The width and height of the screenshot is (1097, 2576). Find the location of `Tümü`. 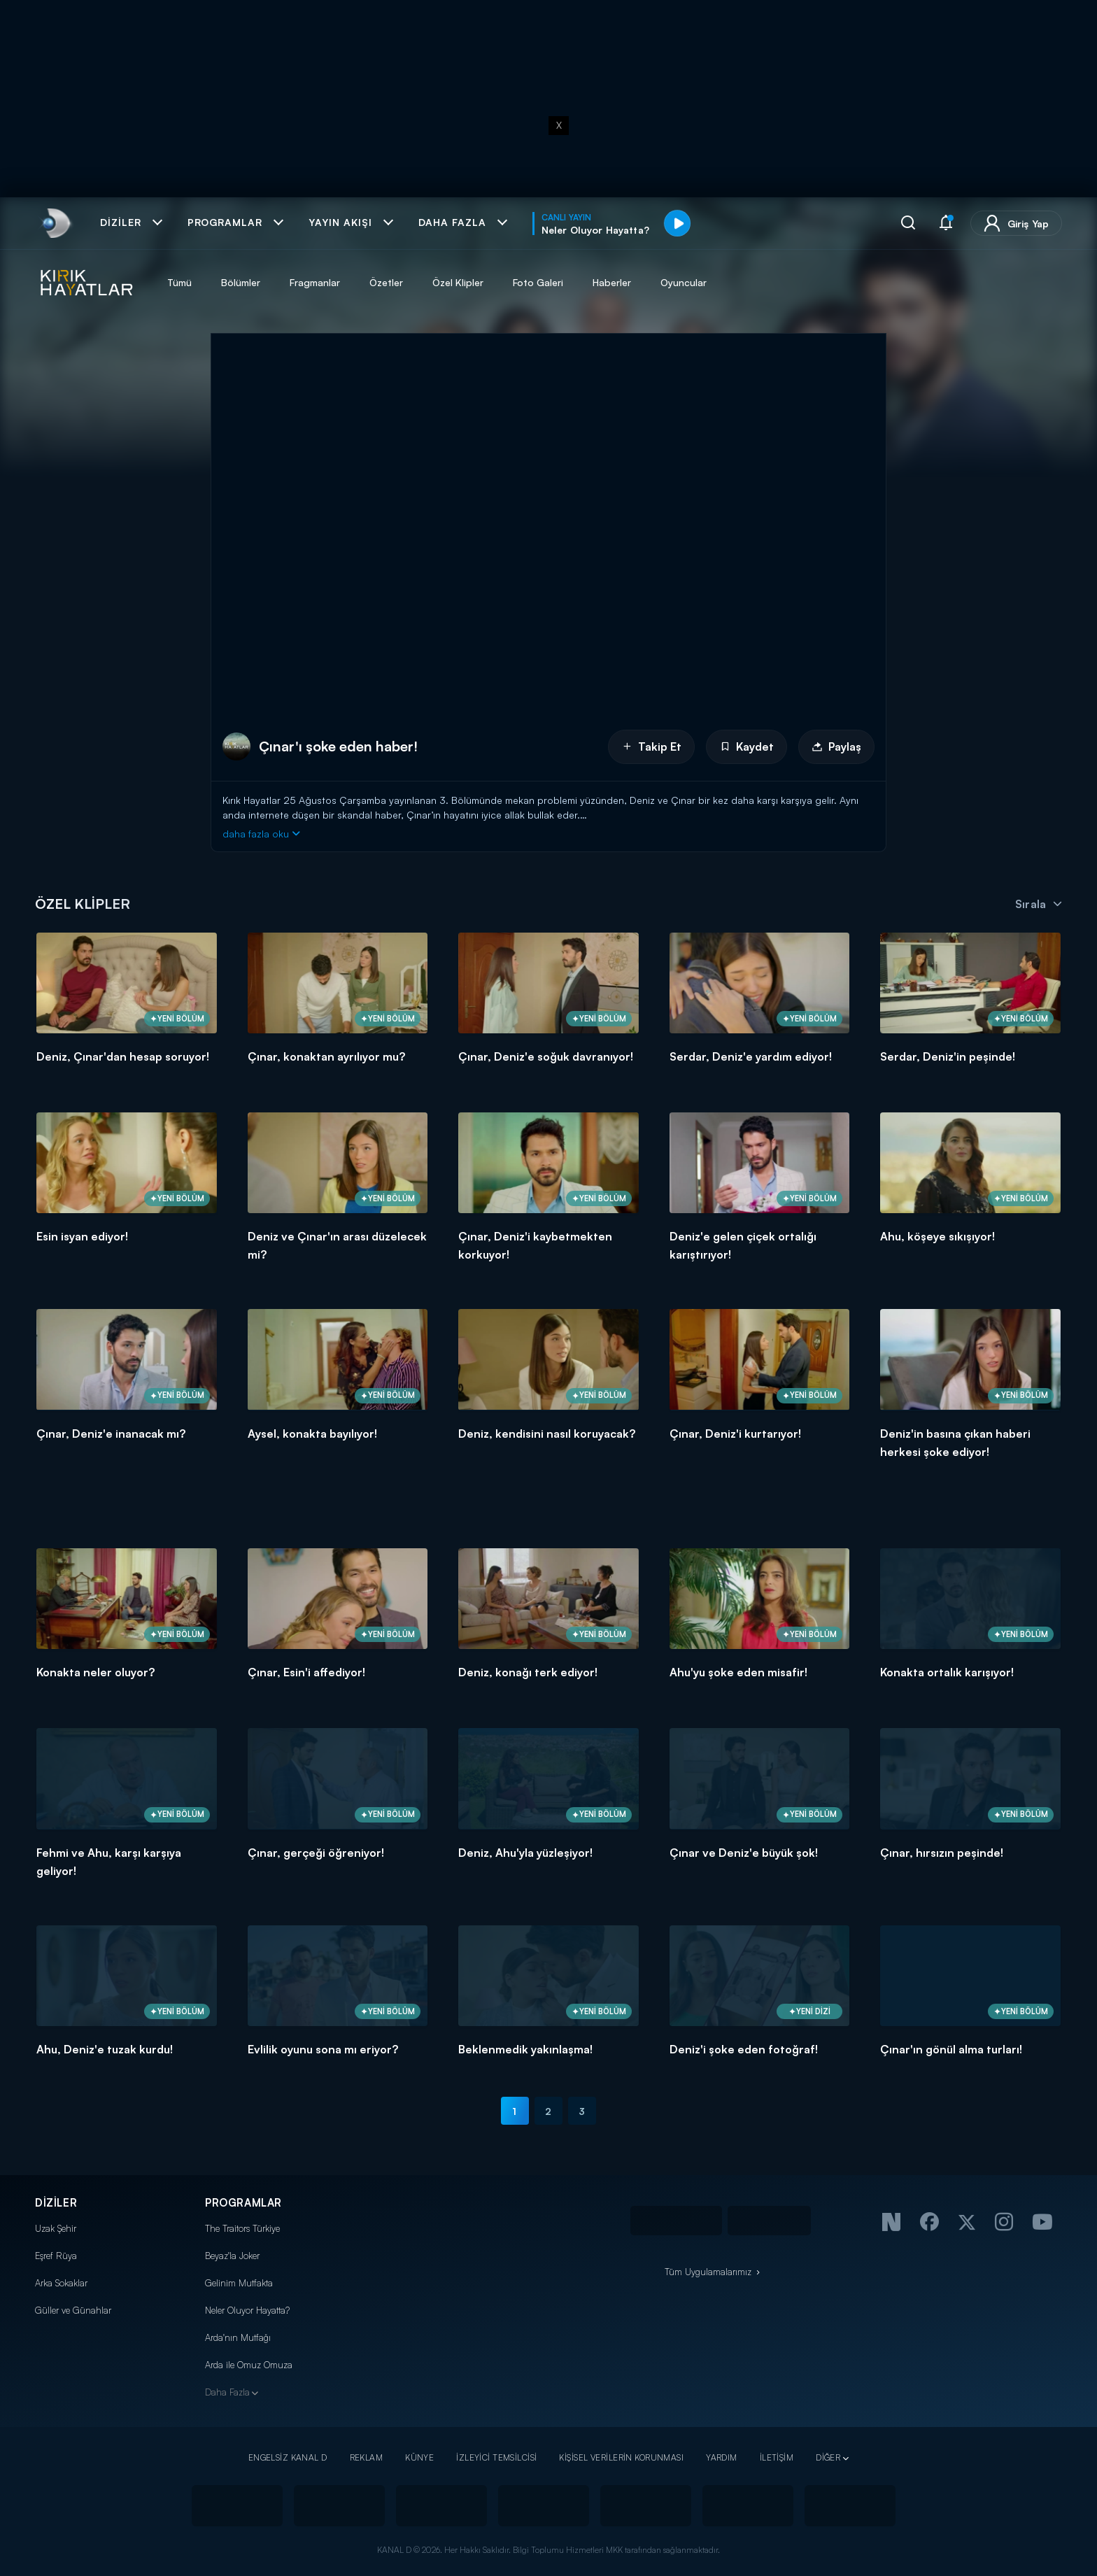

Tümü is located at coordinates (179, 282).